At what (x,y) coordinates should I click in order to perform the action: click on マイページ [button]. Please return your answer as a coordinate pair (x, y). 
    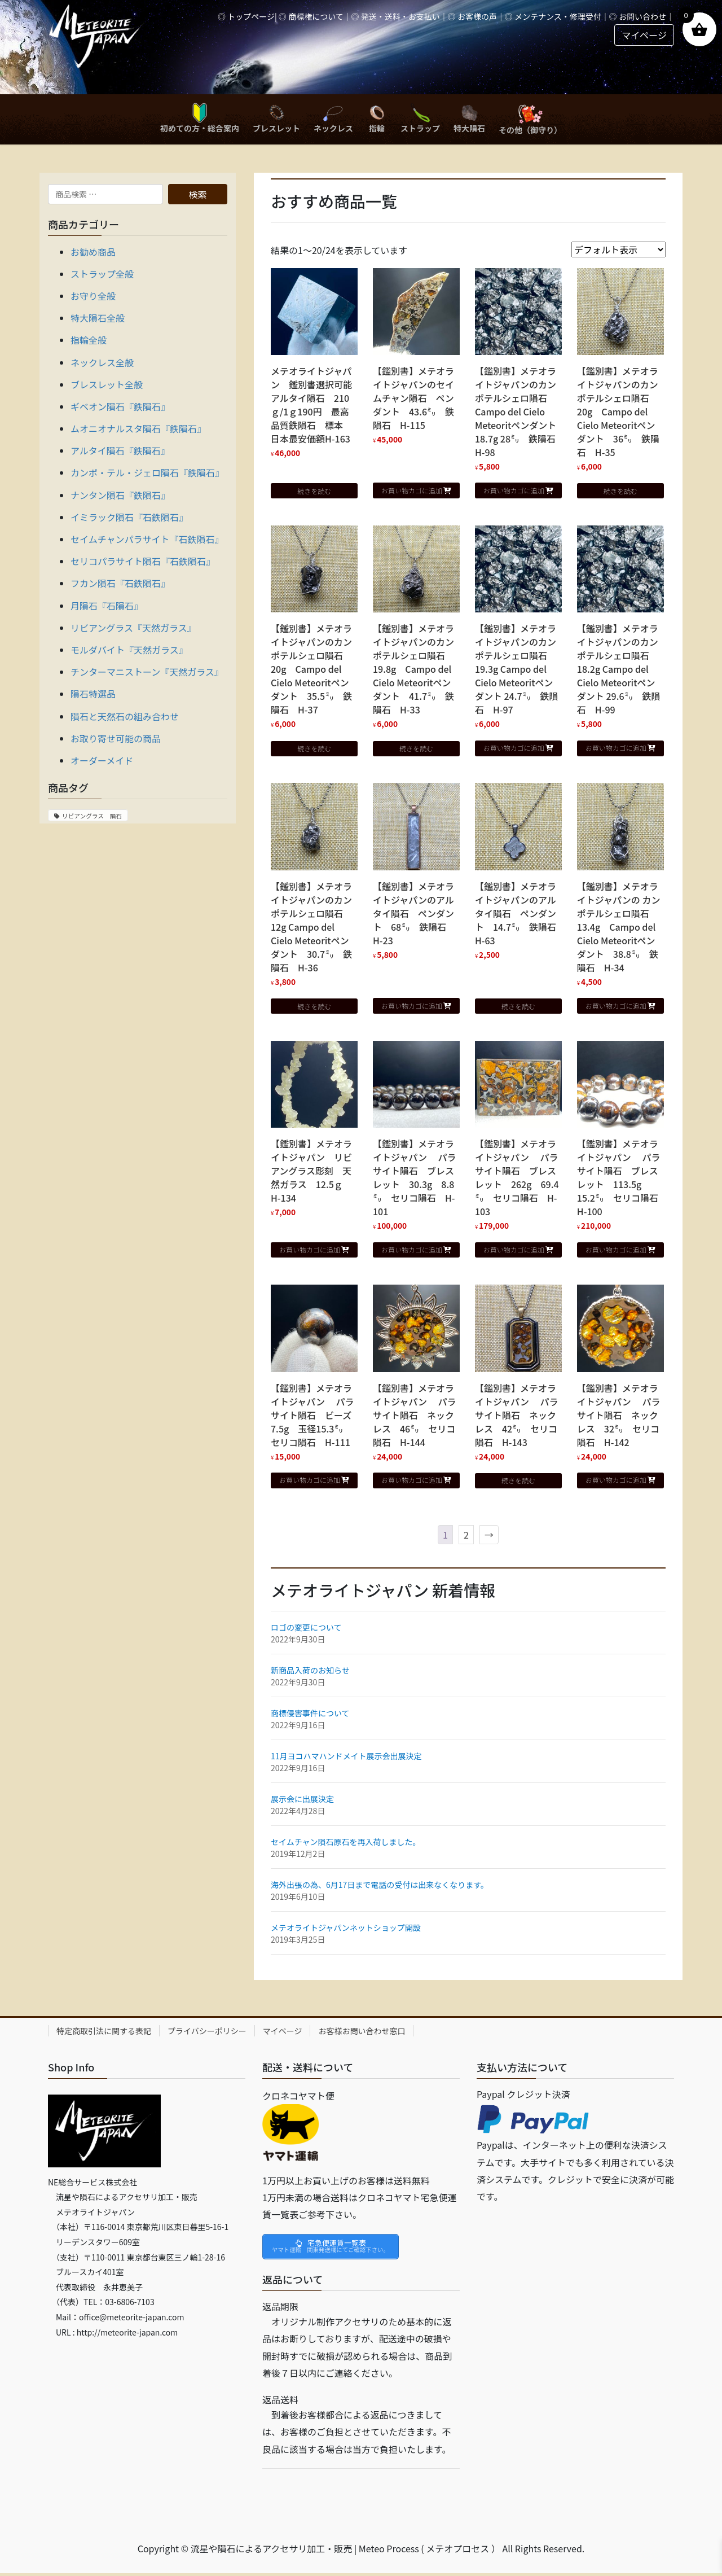
    Looking at the image, I should click on (644, 35).